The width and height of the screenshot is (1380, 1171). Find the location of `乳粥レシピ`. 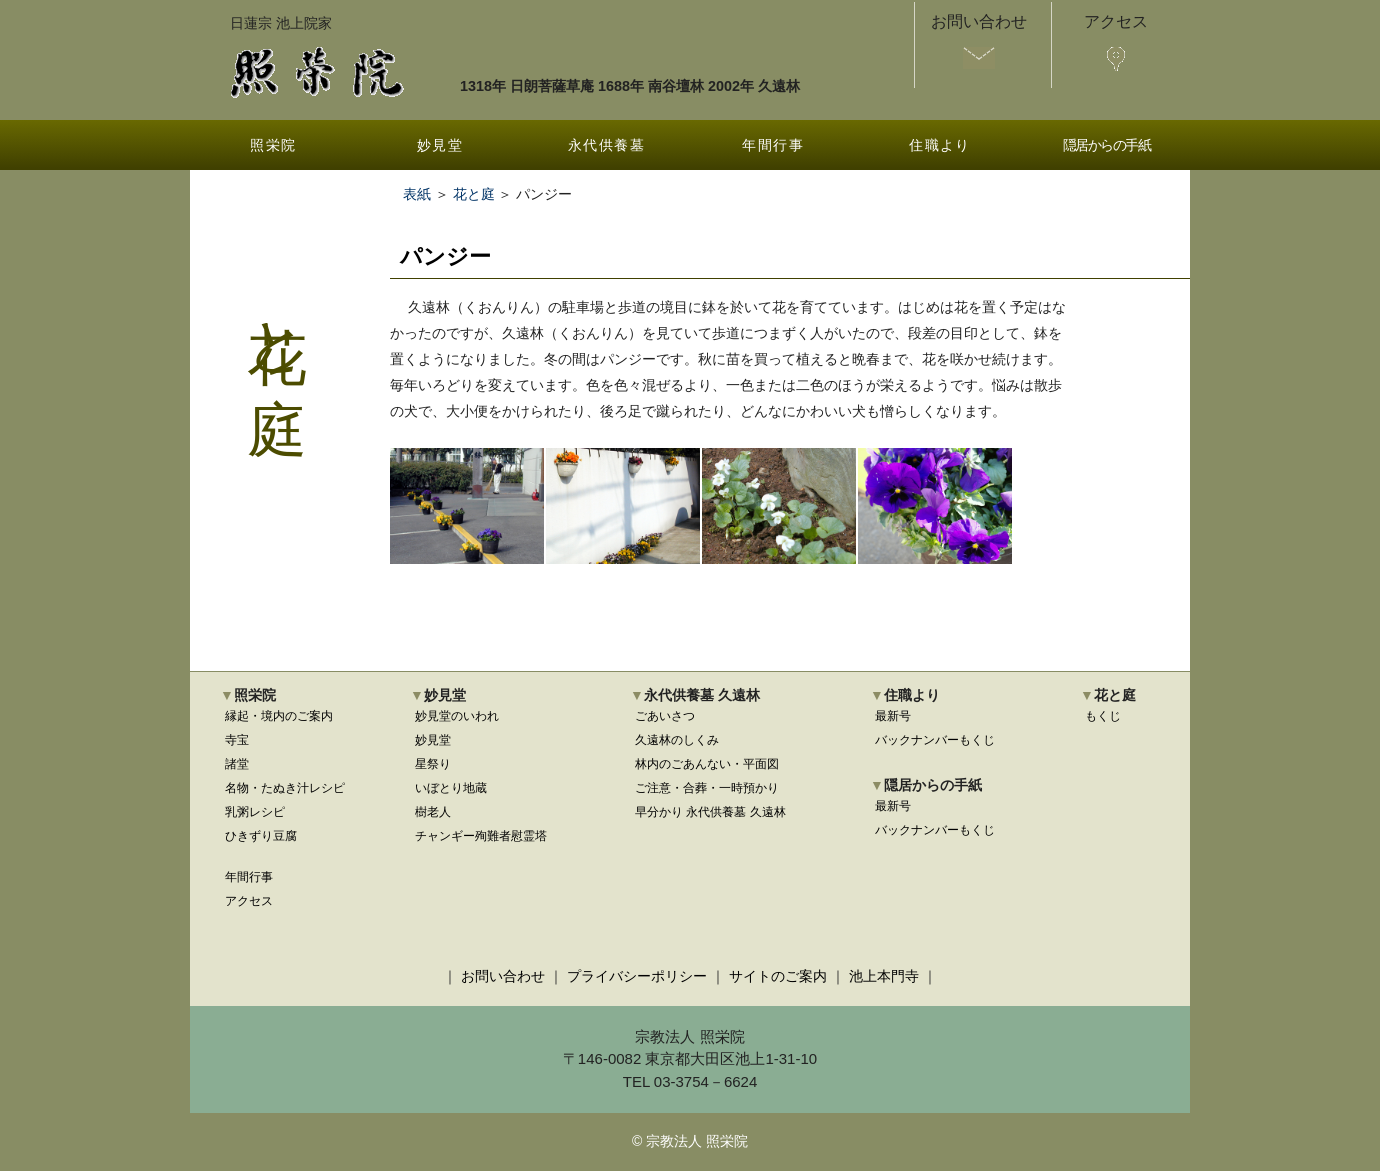

乳粥レシピ is located at coordinates (255, 812).